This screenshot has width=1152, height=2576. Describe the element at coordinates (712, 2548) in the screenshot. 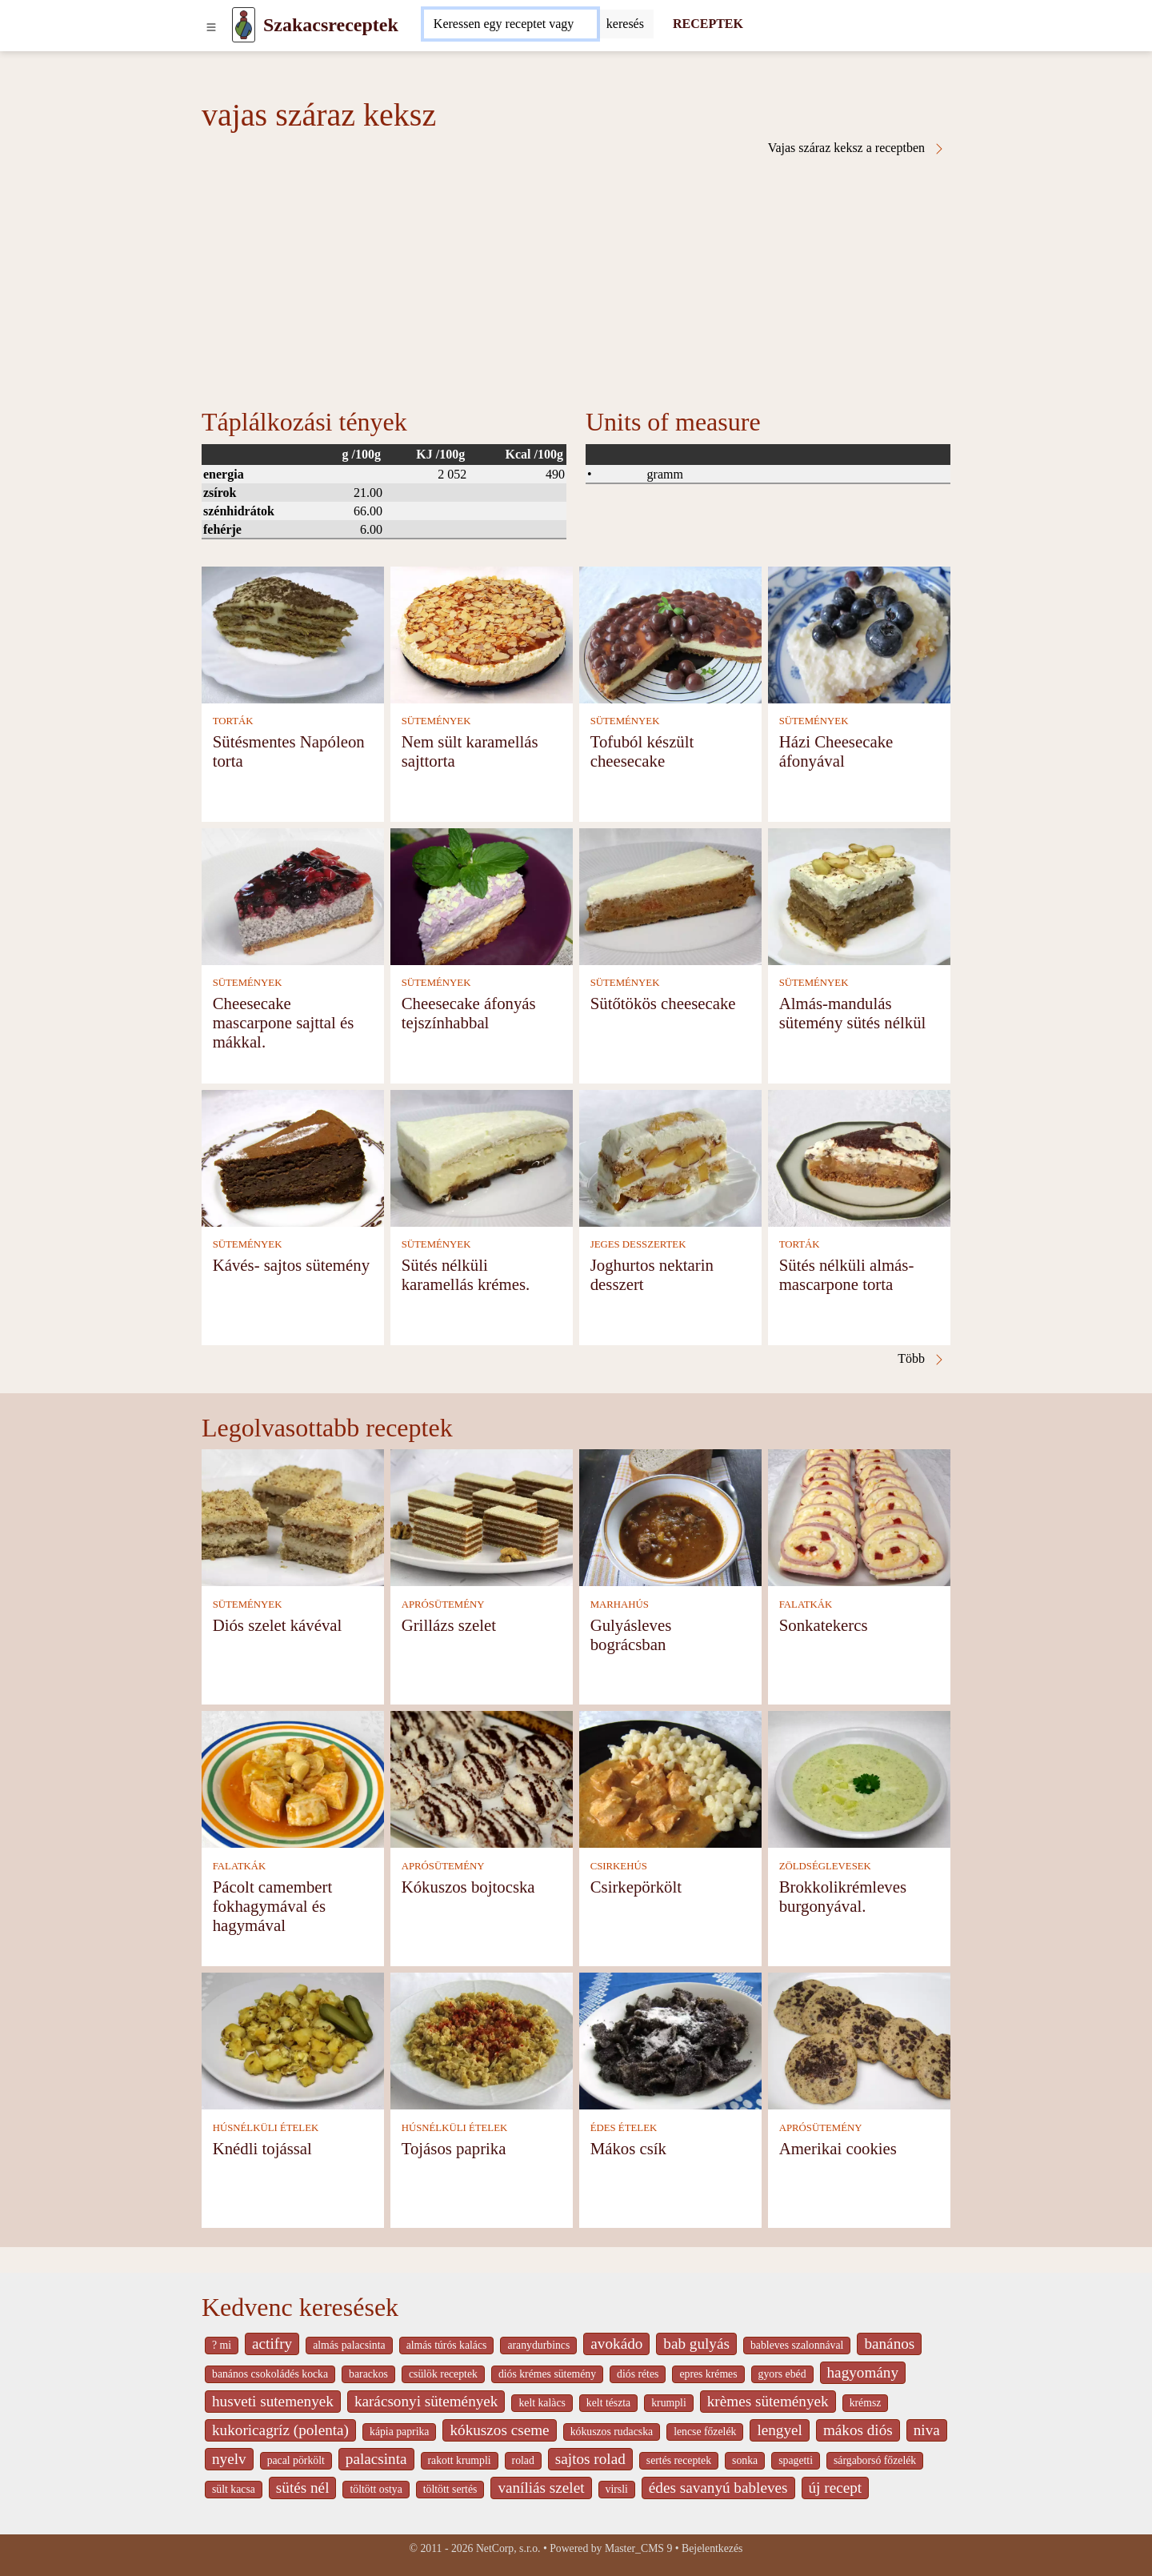

I see `Bejelentkezés` at that location.